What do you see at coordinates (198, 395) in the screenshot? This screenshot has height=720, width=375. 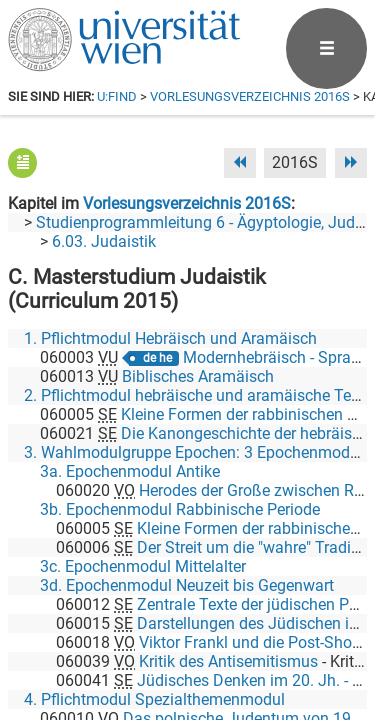 I see `2. Pflichtmodul hebräische und aramäische Texte` at bounding box center [198, 395].